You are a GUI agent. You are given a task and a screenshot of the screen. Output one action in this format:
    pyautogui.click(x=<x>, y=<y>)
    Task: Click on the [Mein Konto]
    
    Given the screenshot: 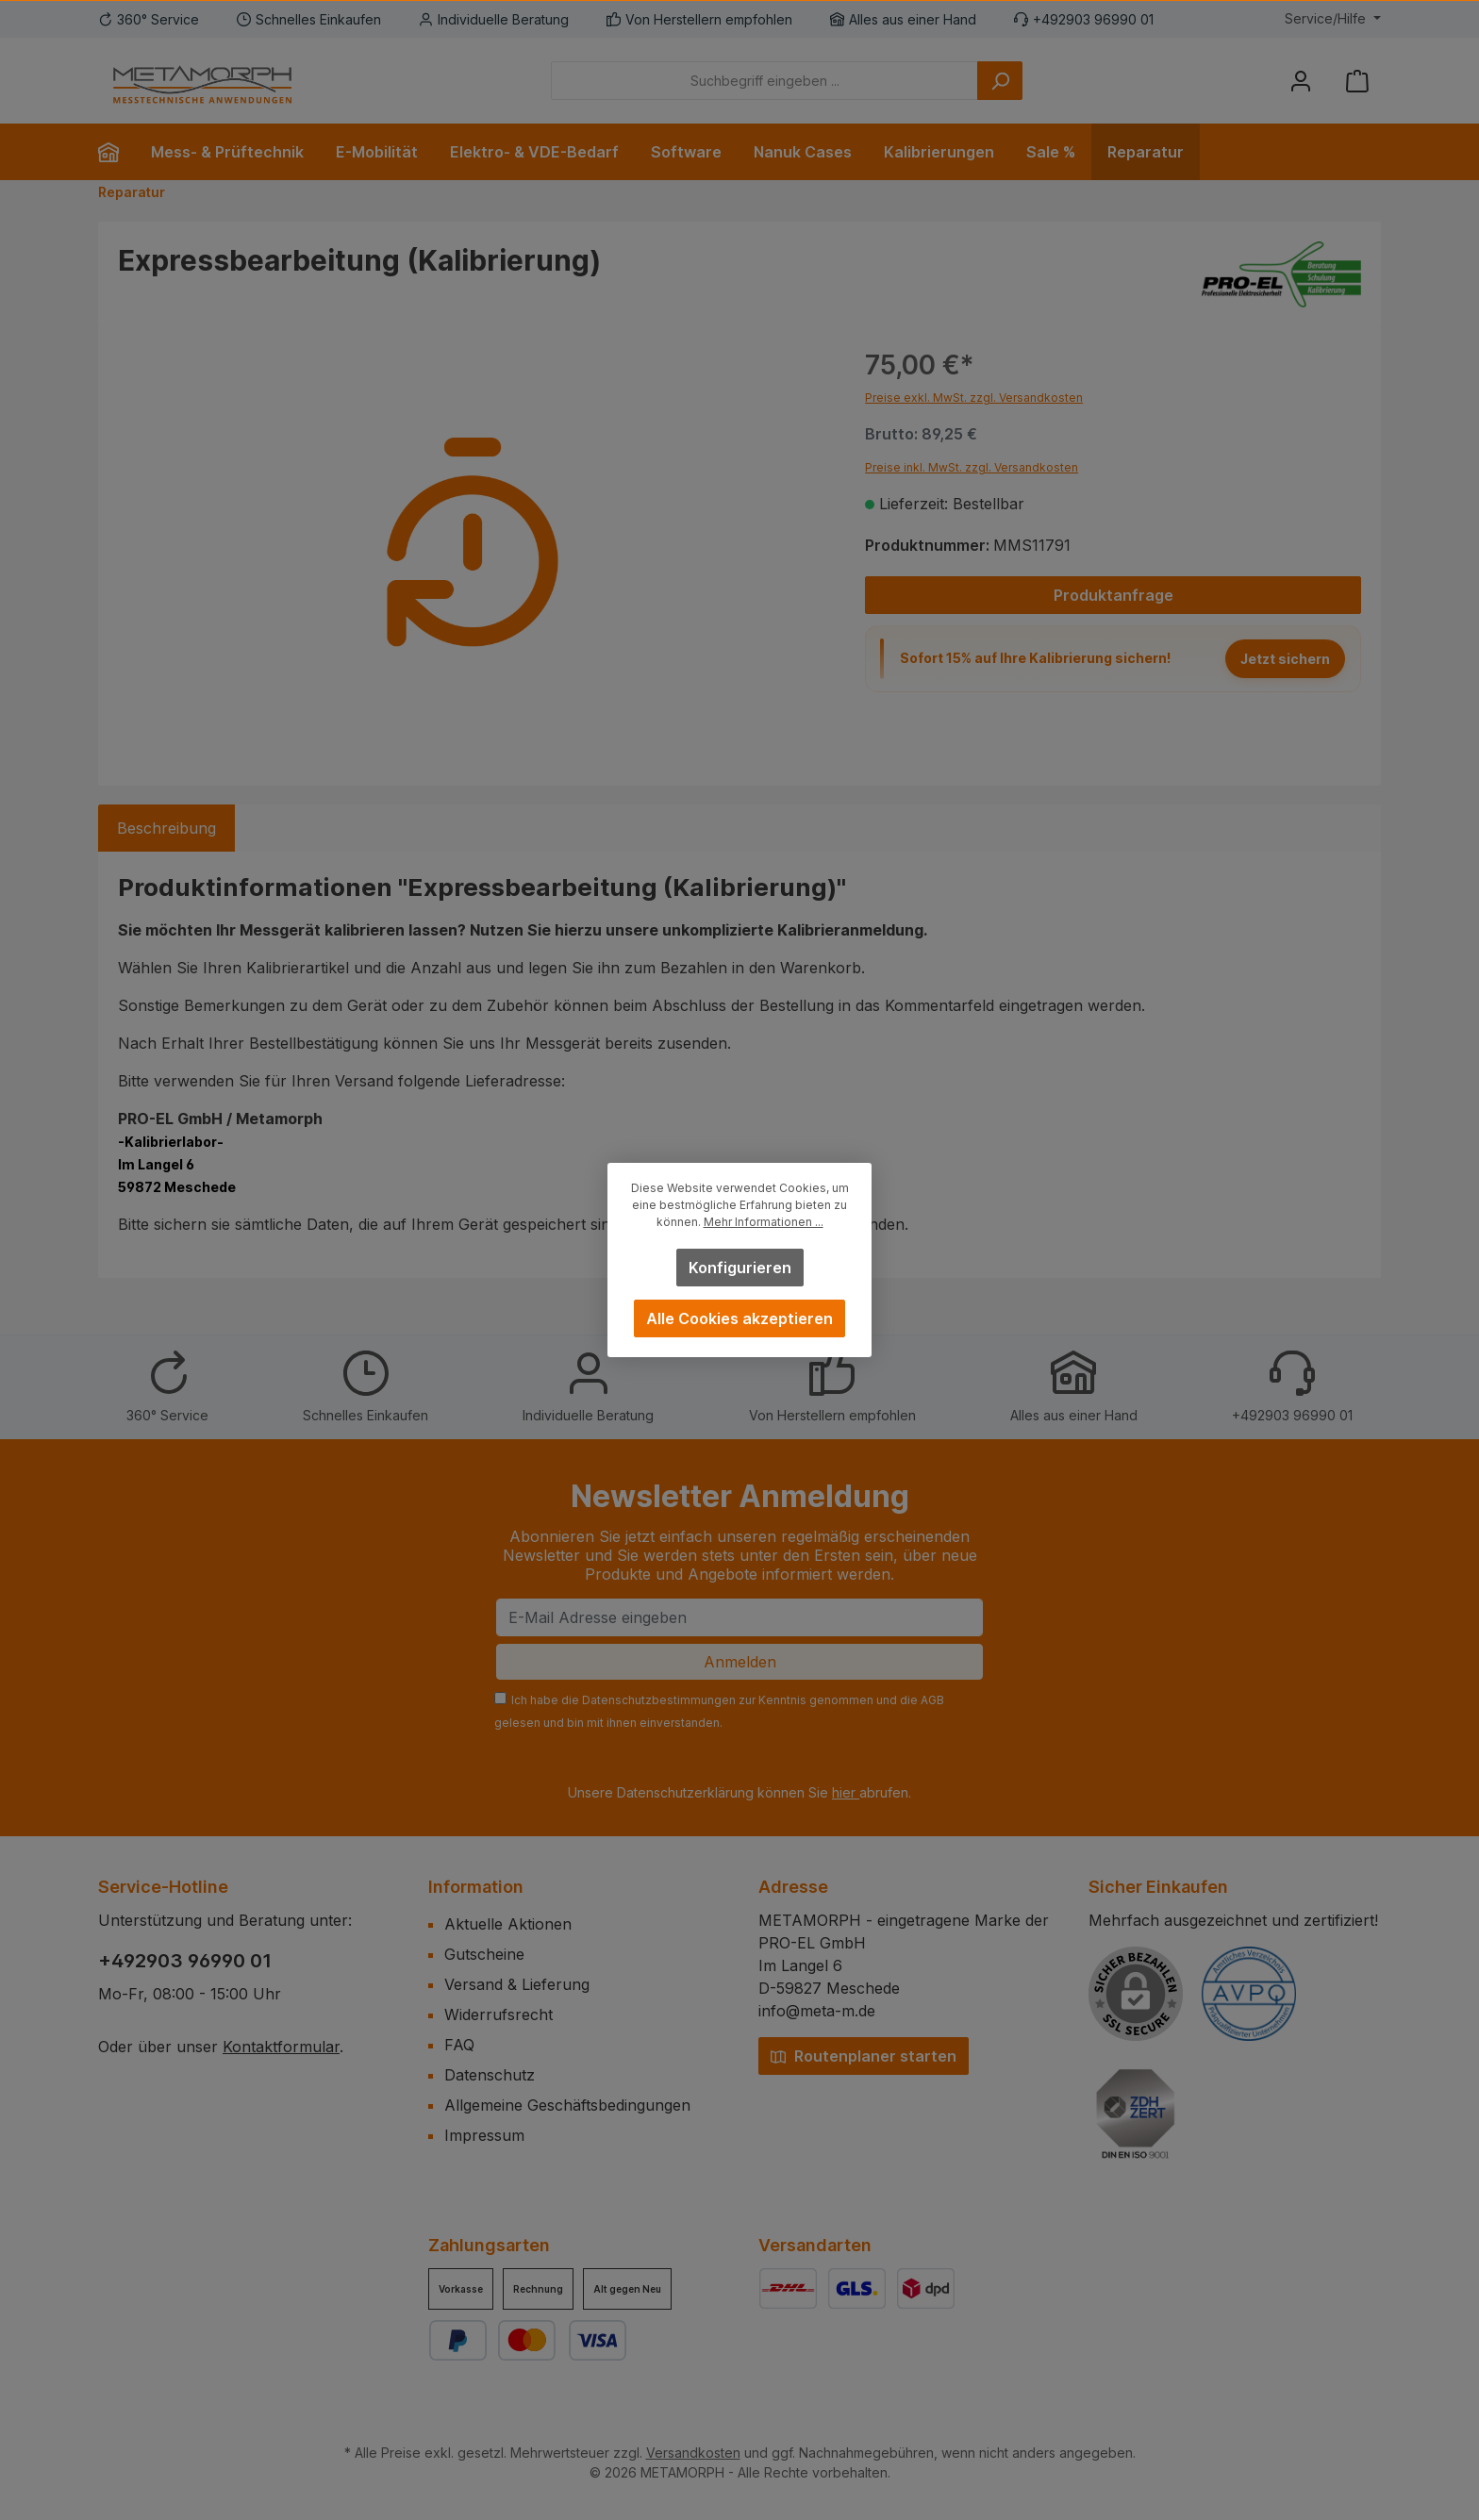 What is the action you would take?
    pyautogui.click(x=1300, y=80)
    